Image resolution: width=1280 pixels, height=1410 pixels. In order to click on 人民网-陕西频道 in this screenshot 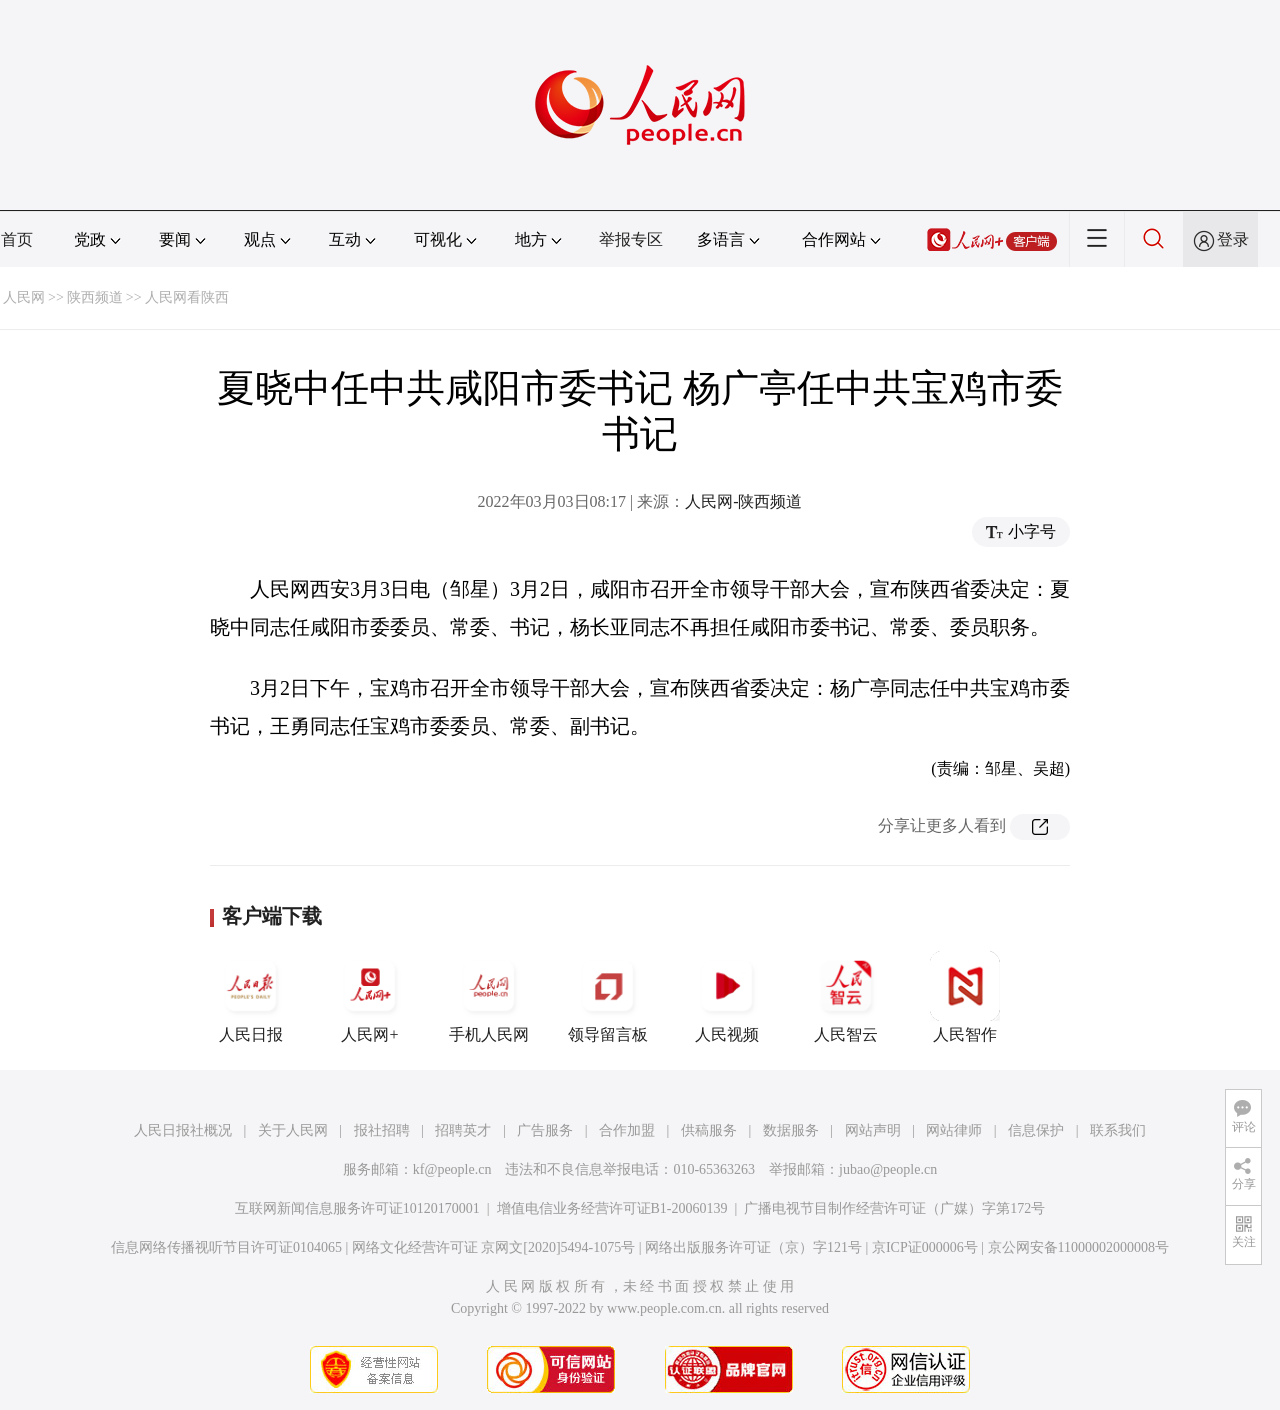, I will do `click(743, 501)`.